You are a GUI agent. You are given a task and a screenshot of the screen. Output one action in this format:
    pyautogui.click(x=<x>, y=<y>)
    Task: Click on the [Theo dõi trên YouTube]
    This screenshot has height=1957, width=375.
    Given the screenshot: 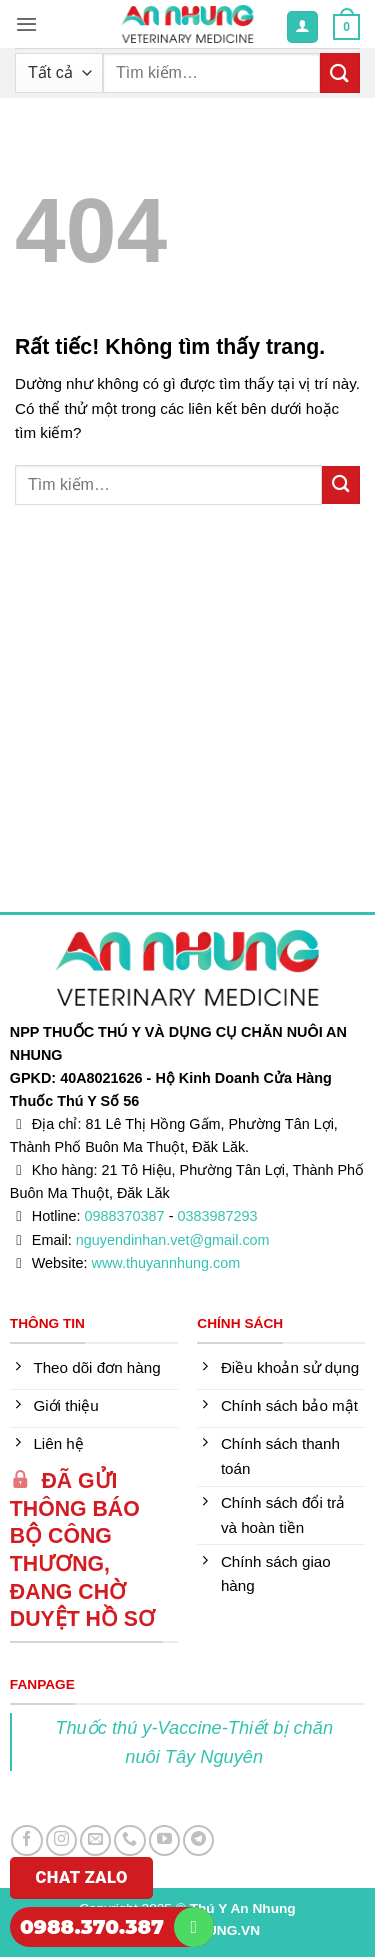 What is the action you would take?
    pyautogui.click(x=164, y=1840)
    